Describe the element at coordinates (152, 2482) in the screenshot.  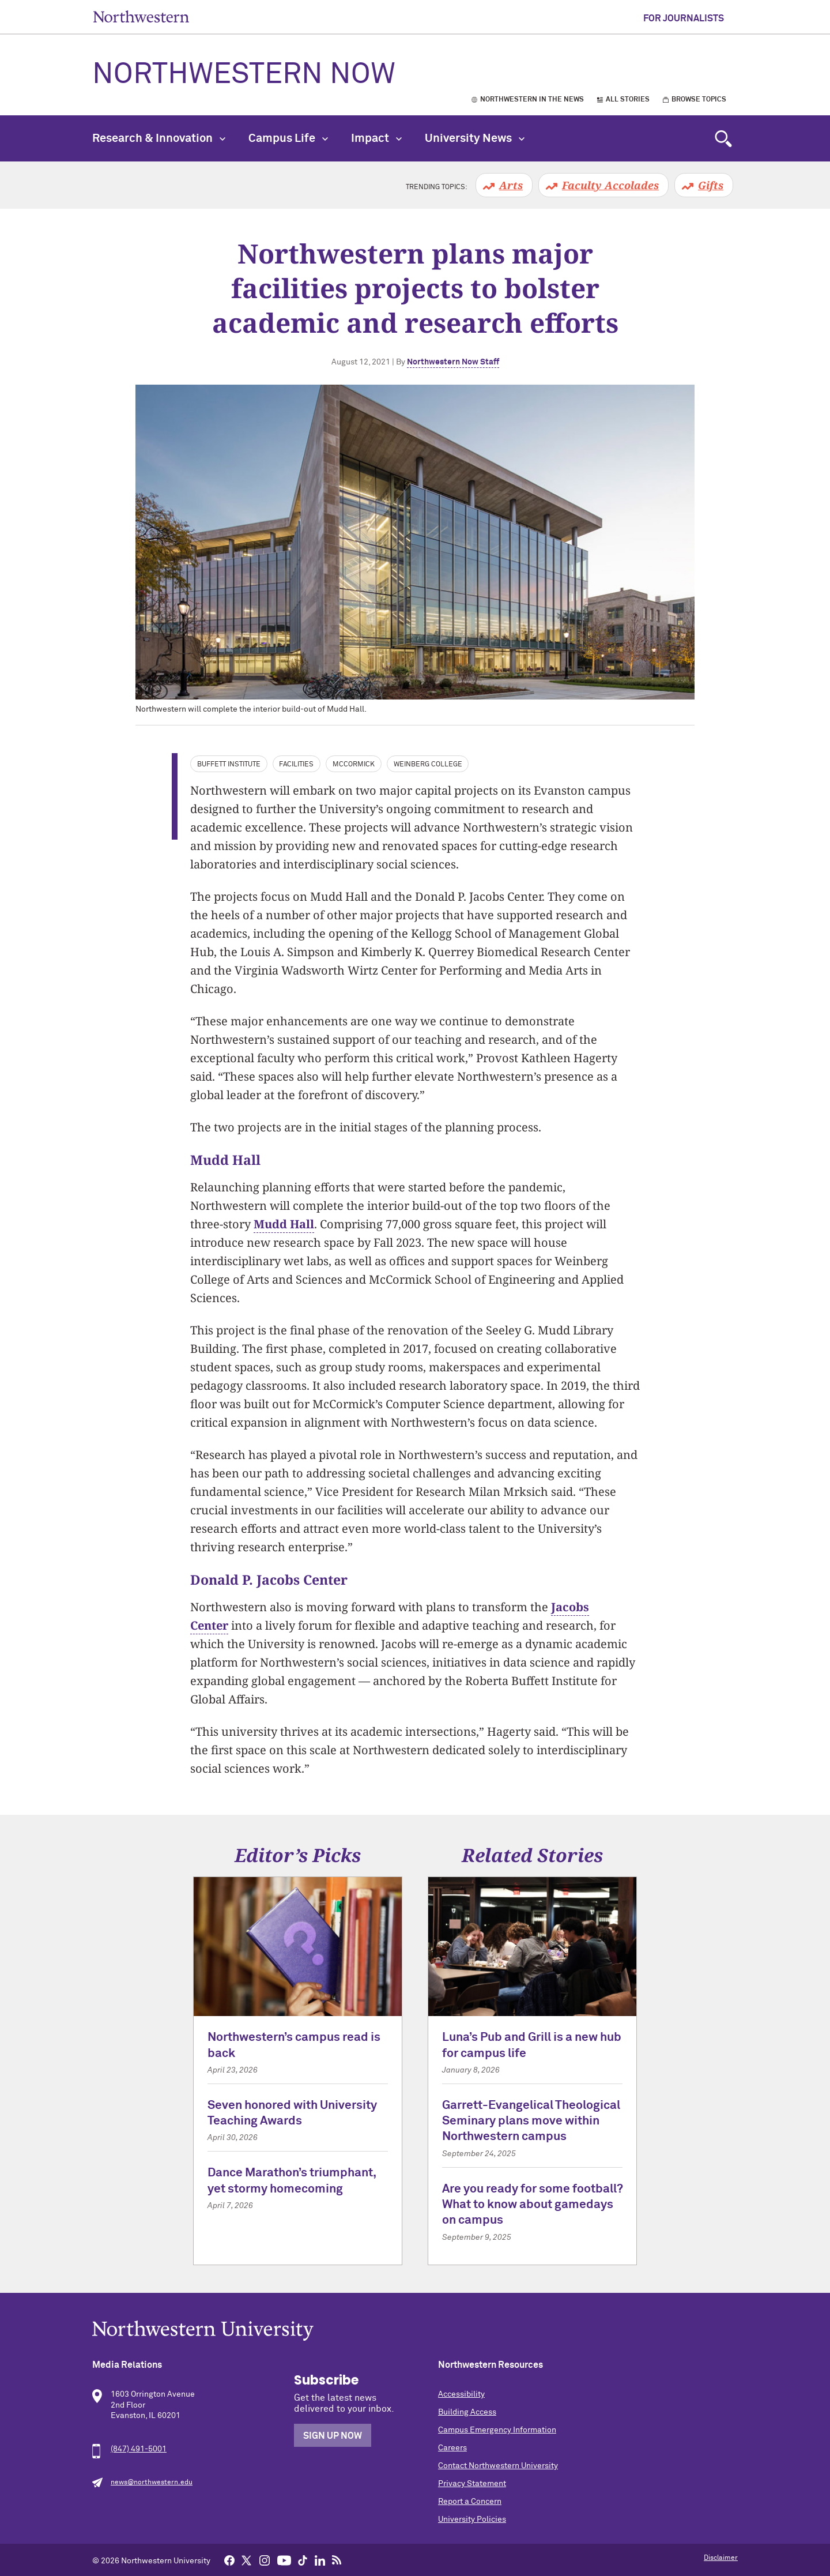
I see `news@northwestern.edu` at that location.